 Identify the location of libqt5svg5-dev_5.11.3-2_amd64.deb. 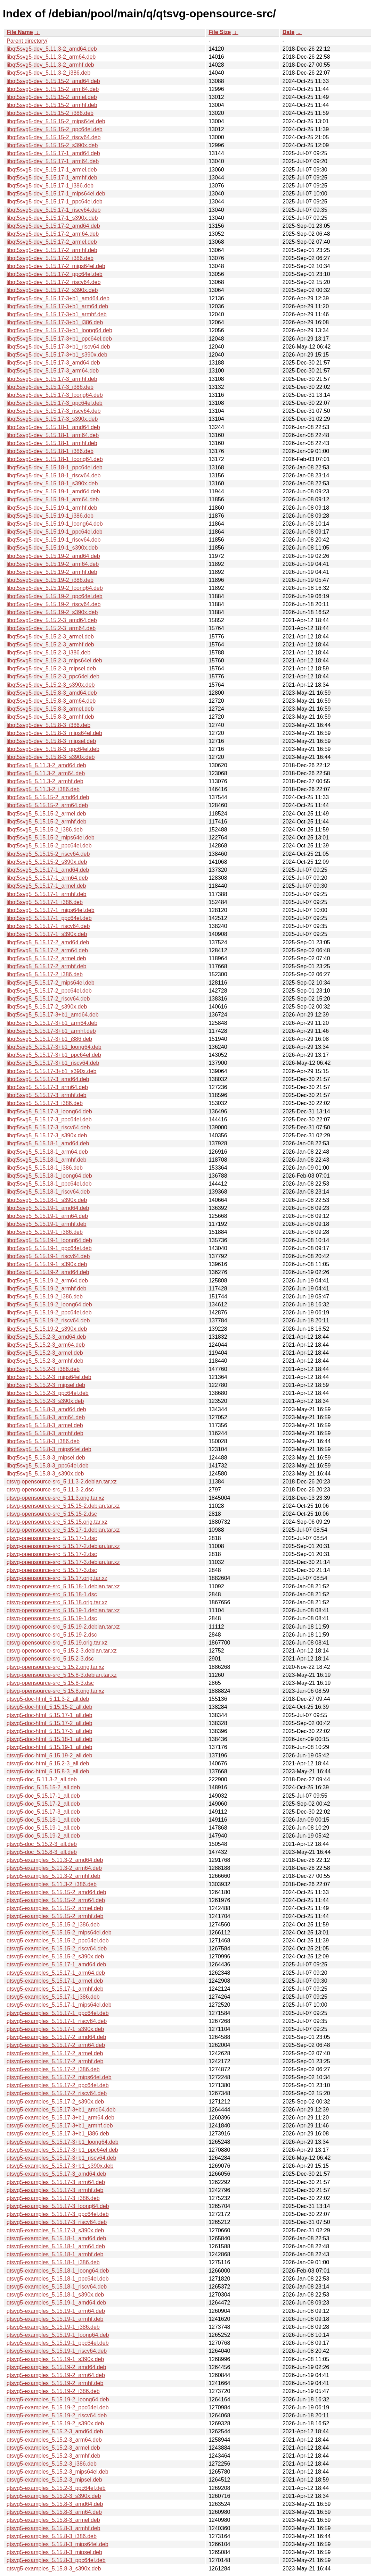
(52, 49).